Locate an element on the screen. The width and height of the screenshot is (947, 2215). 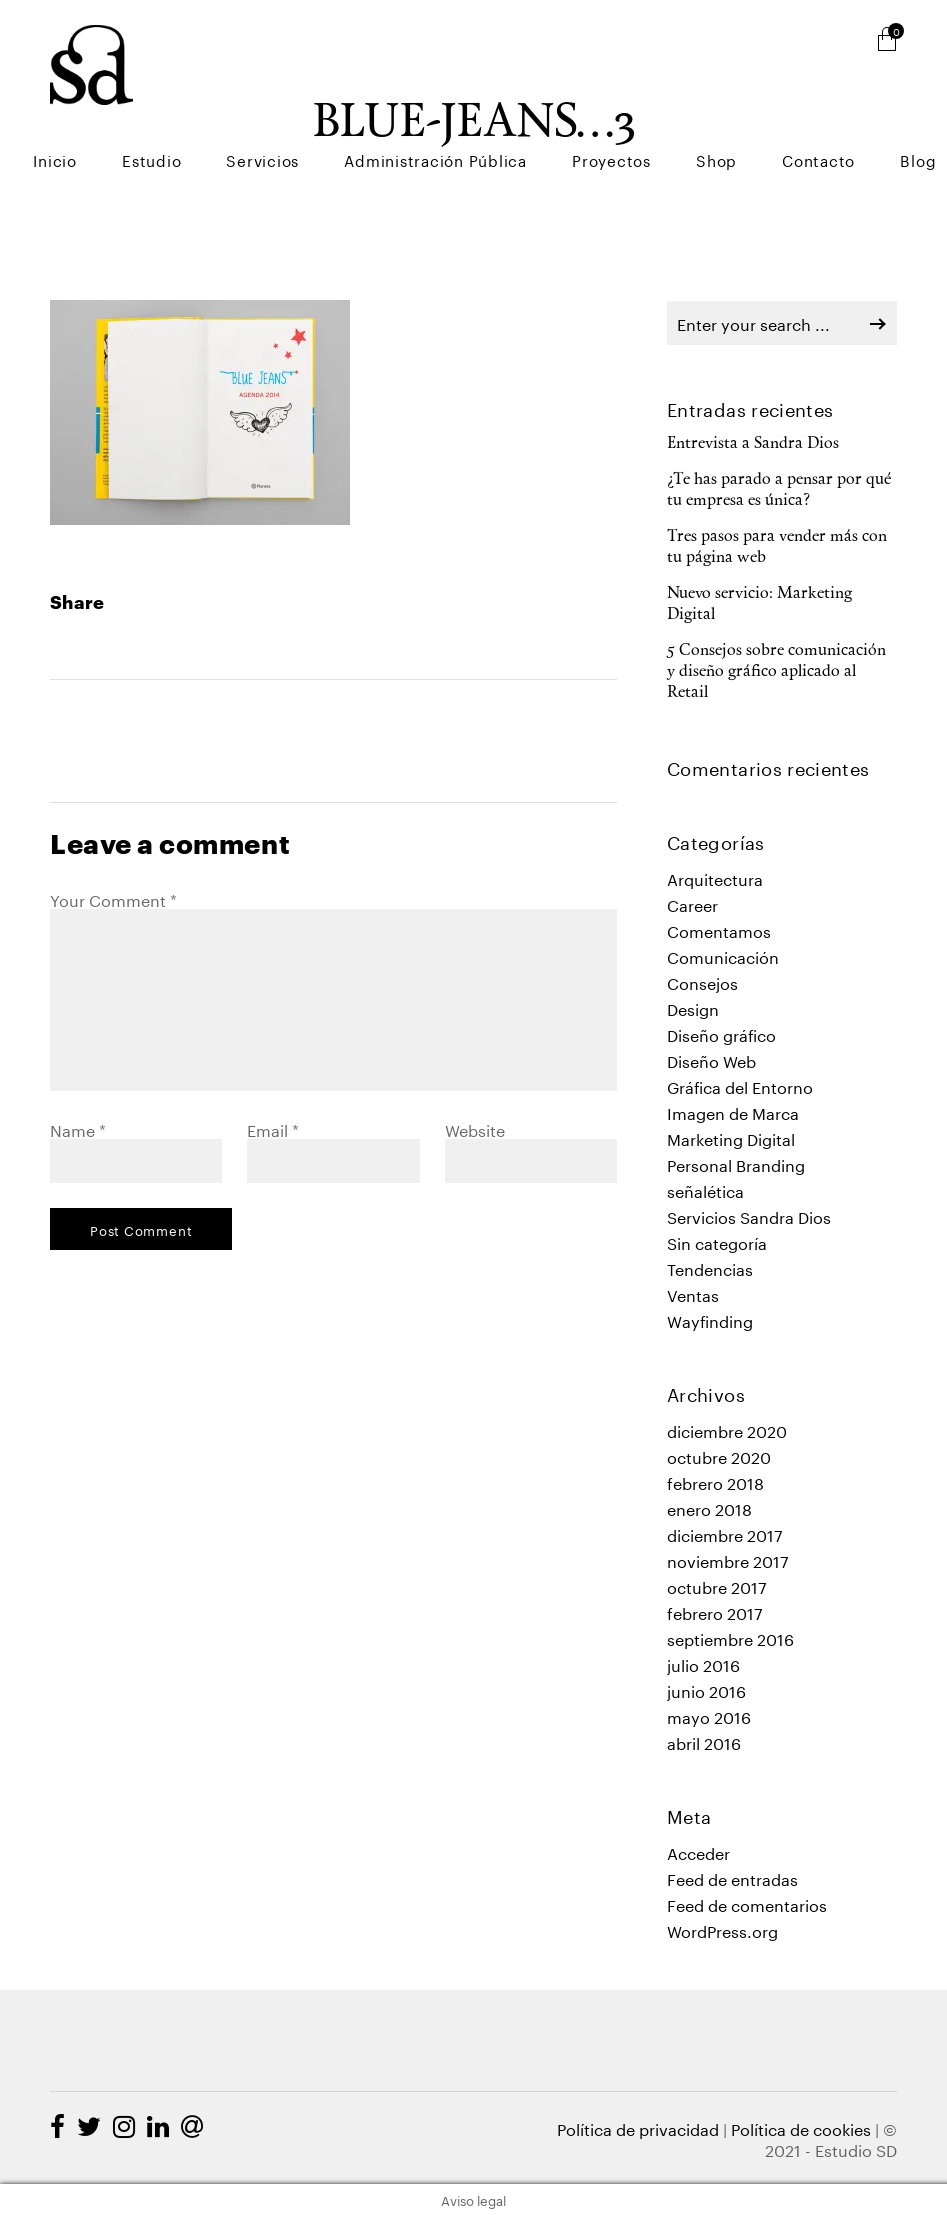
Tres pasos para vender más con tu página web is located at coordinates (777, 547).